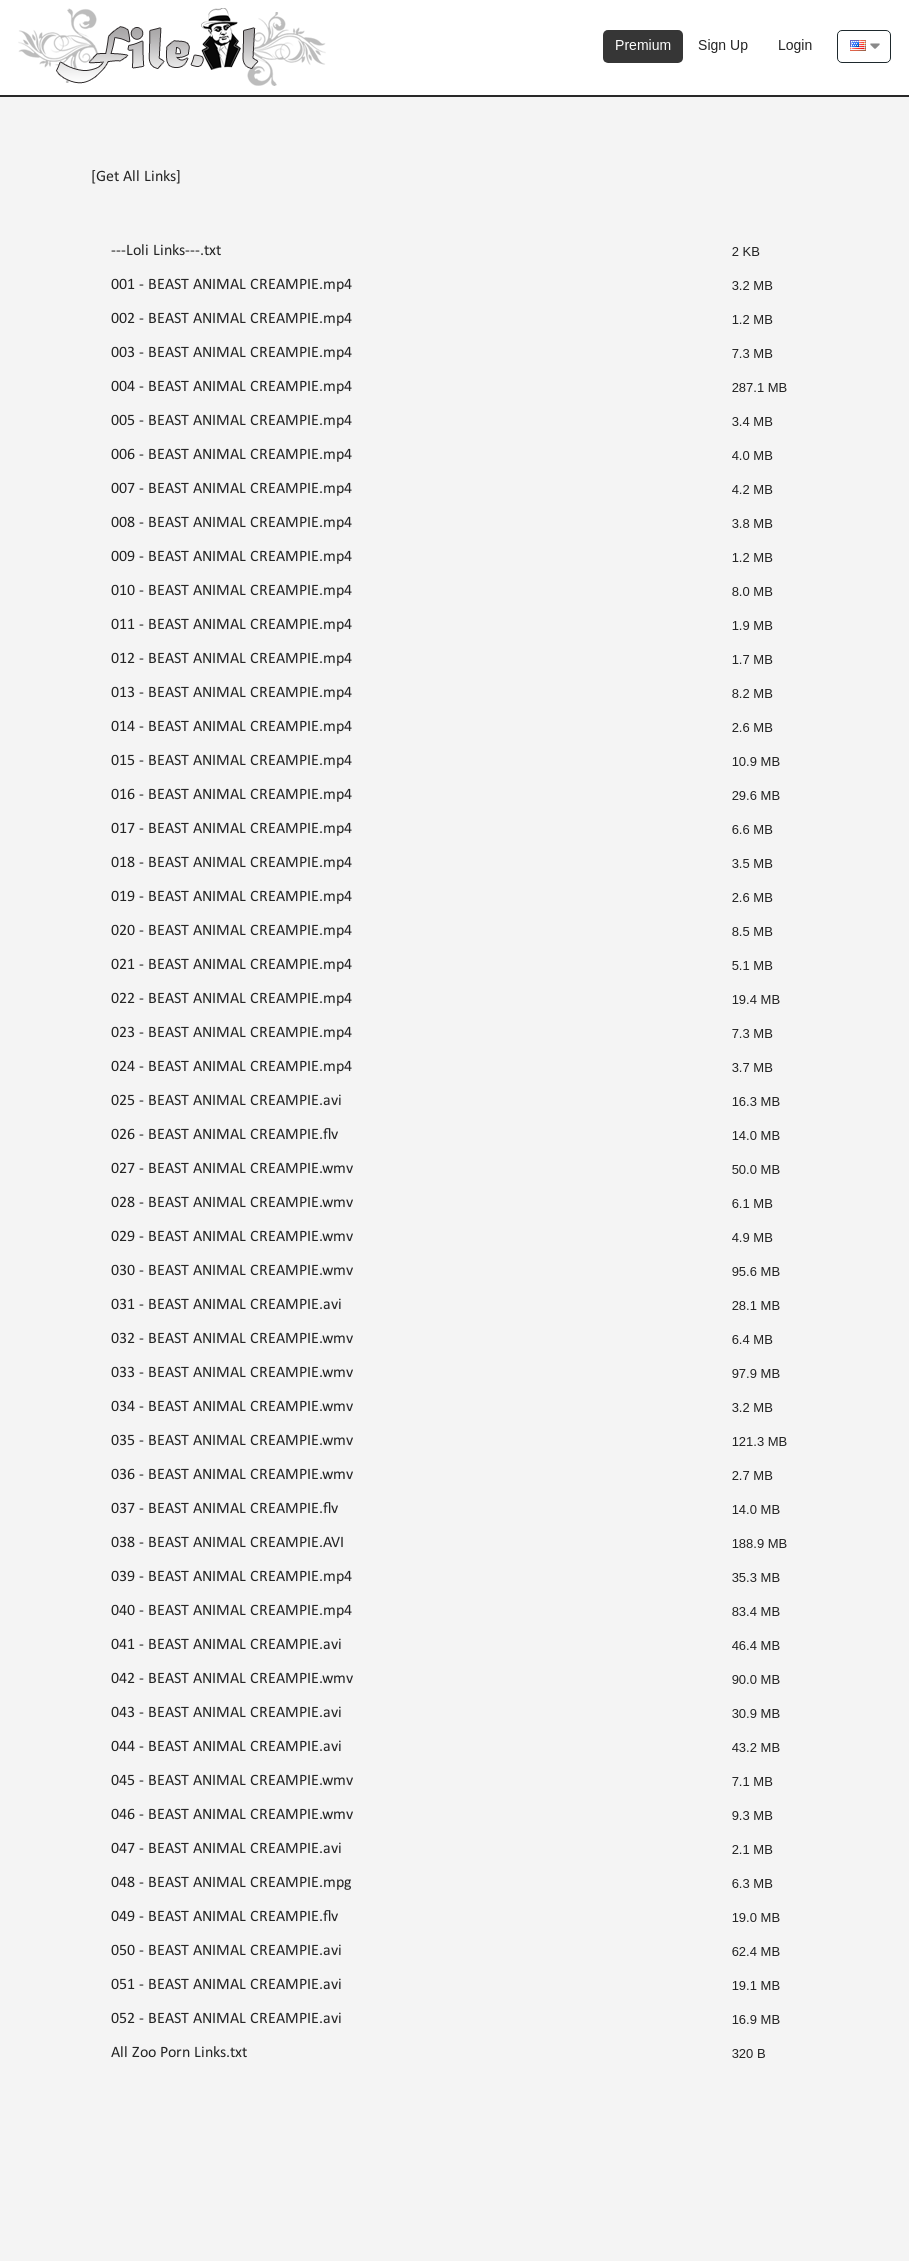 The height and width of the screenshot is (2261, 909). What do you see at coordinates (231, 625) in the screenshot?
I see `011 - BEAST ANIMAL CREAMPIE.mp4` at bounding box center [231, 625].